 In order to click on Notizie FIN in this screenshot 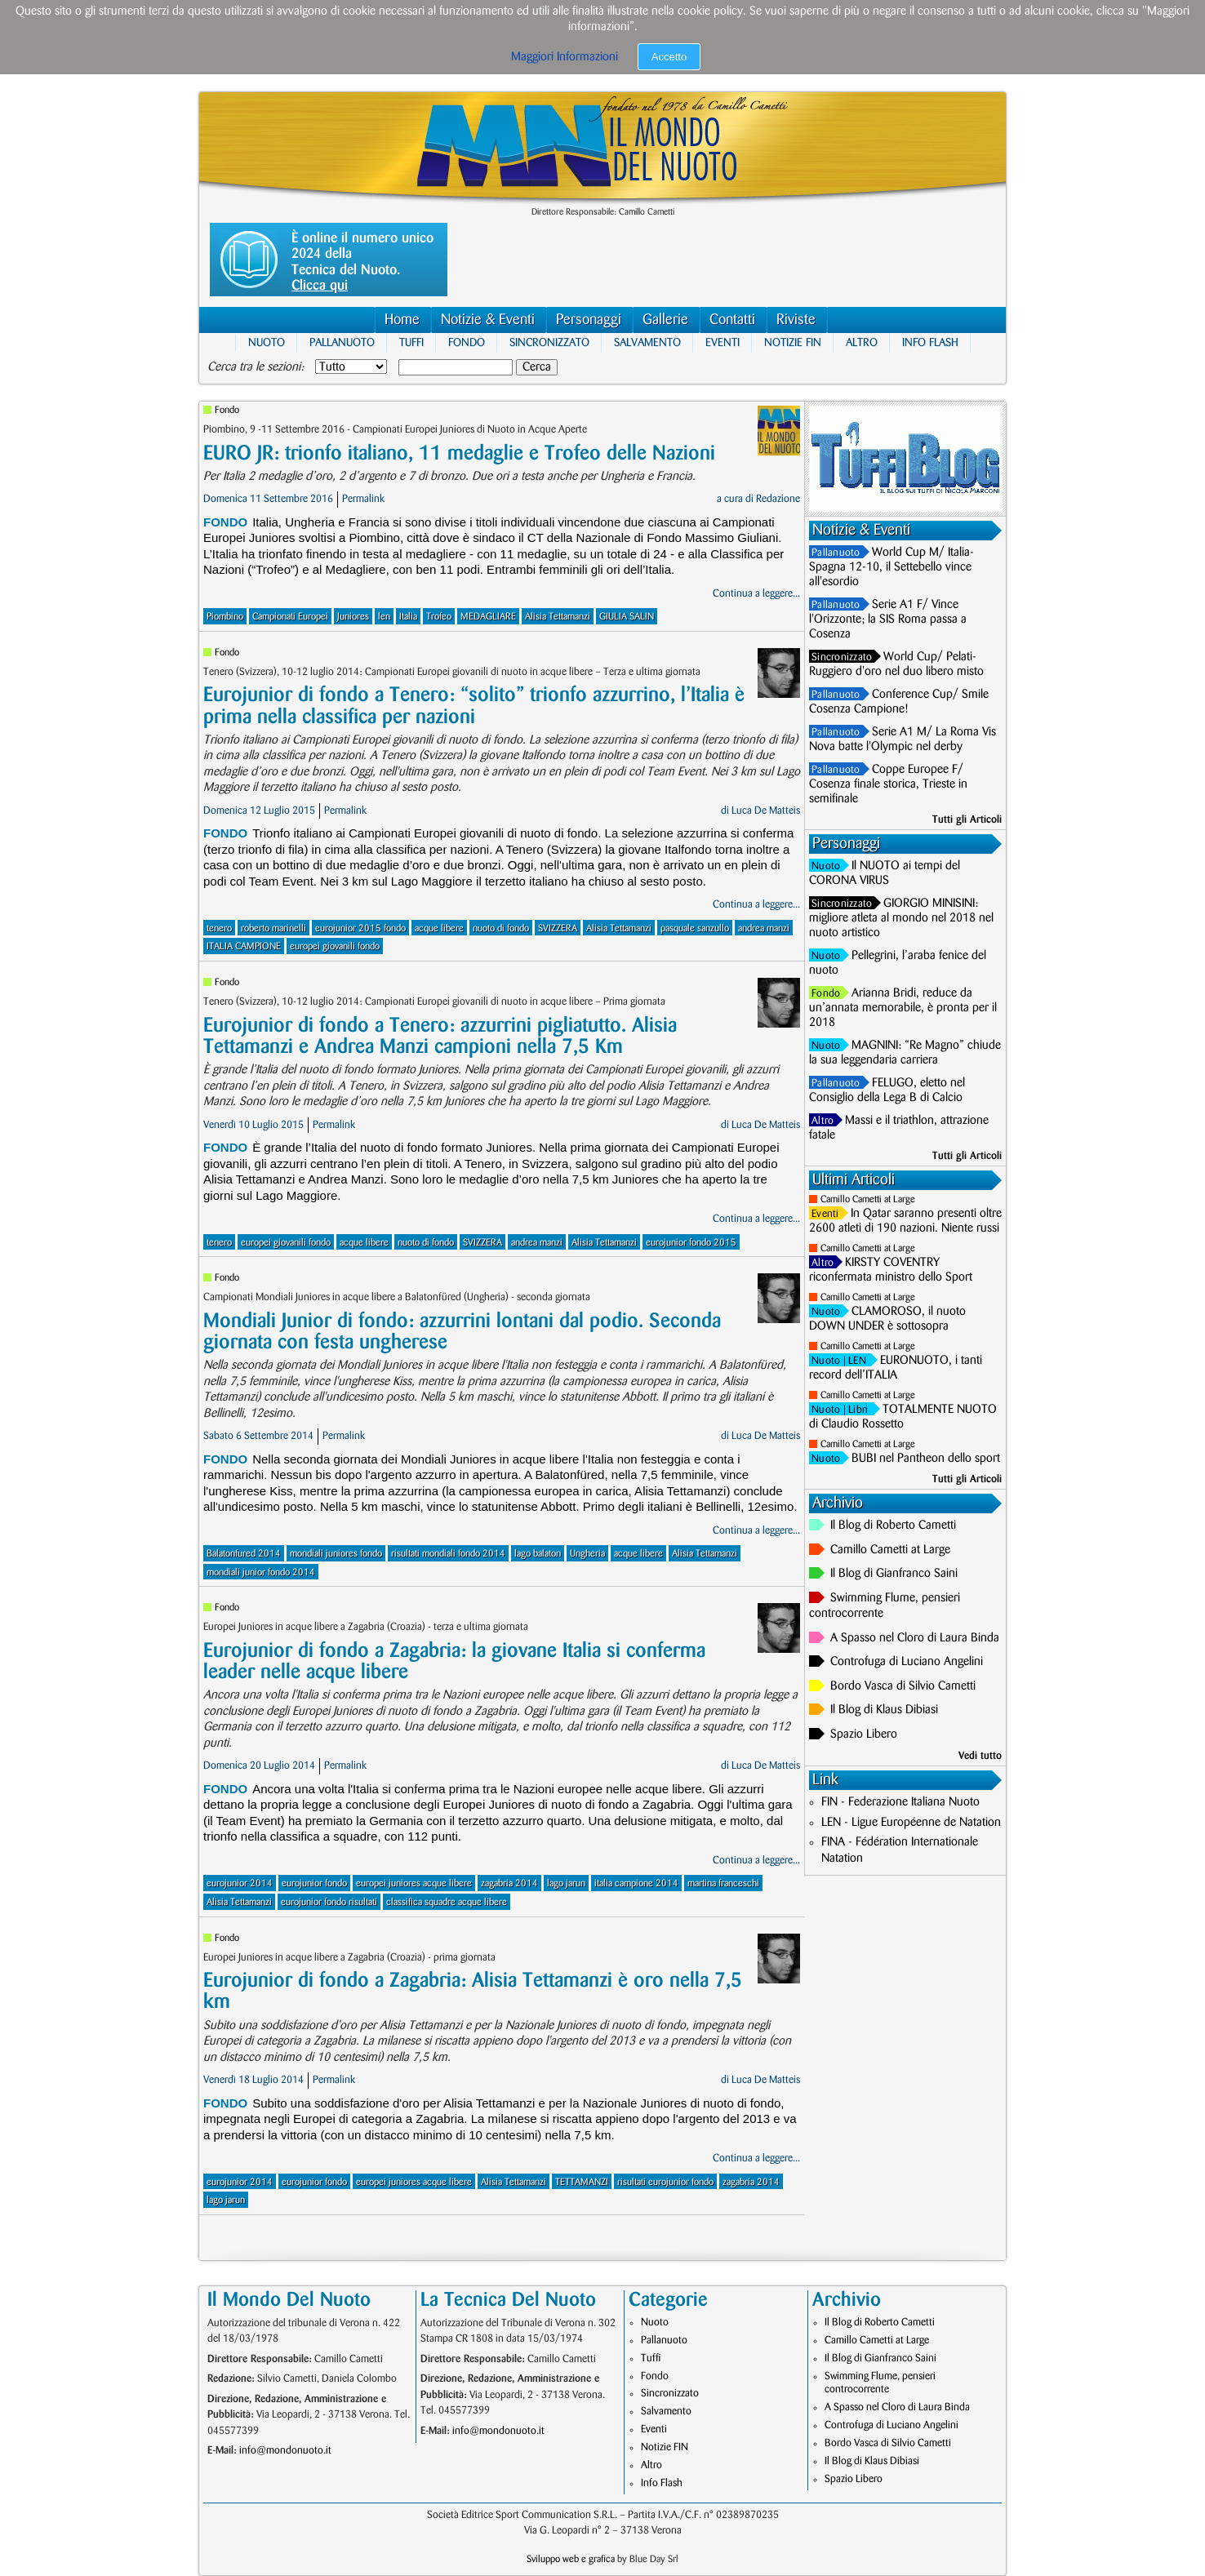, I will do `click(792, 342)`.